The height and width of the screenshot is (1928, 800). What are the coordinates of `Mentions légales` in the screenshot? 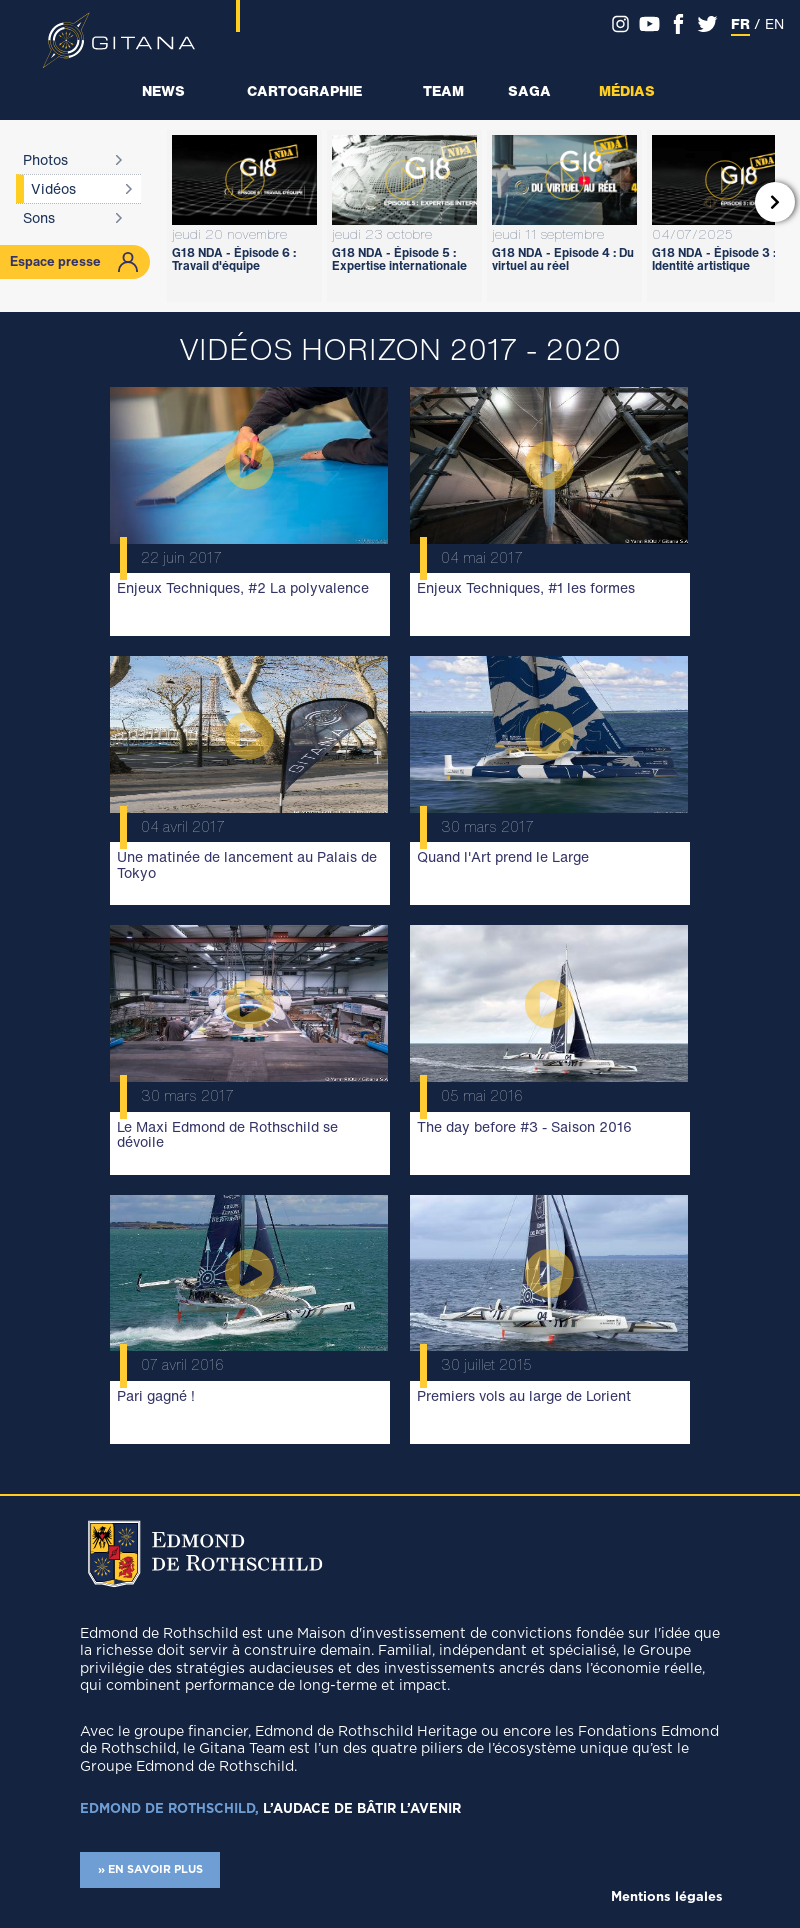 It's located at (667, 1897).